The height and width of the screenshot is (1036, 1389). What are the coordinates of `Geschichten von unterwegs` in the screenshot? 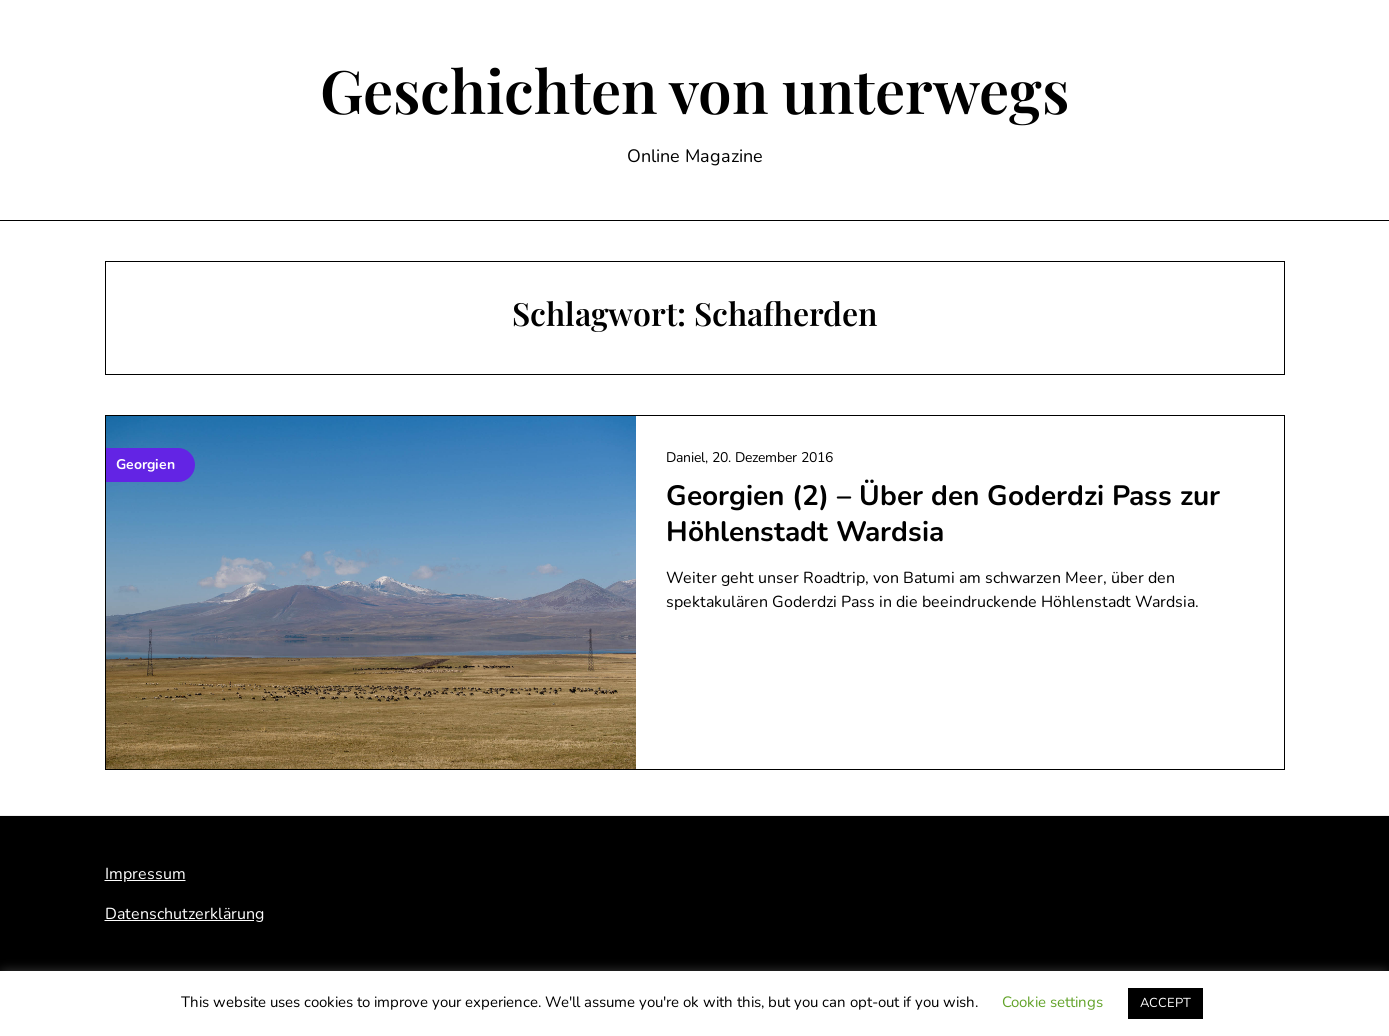 It's located at (694, 89).